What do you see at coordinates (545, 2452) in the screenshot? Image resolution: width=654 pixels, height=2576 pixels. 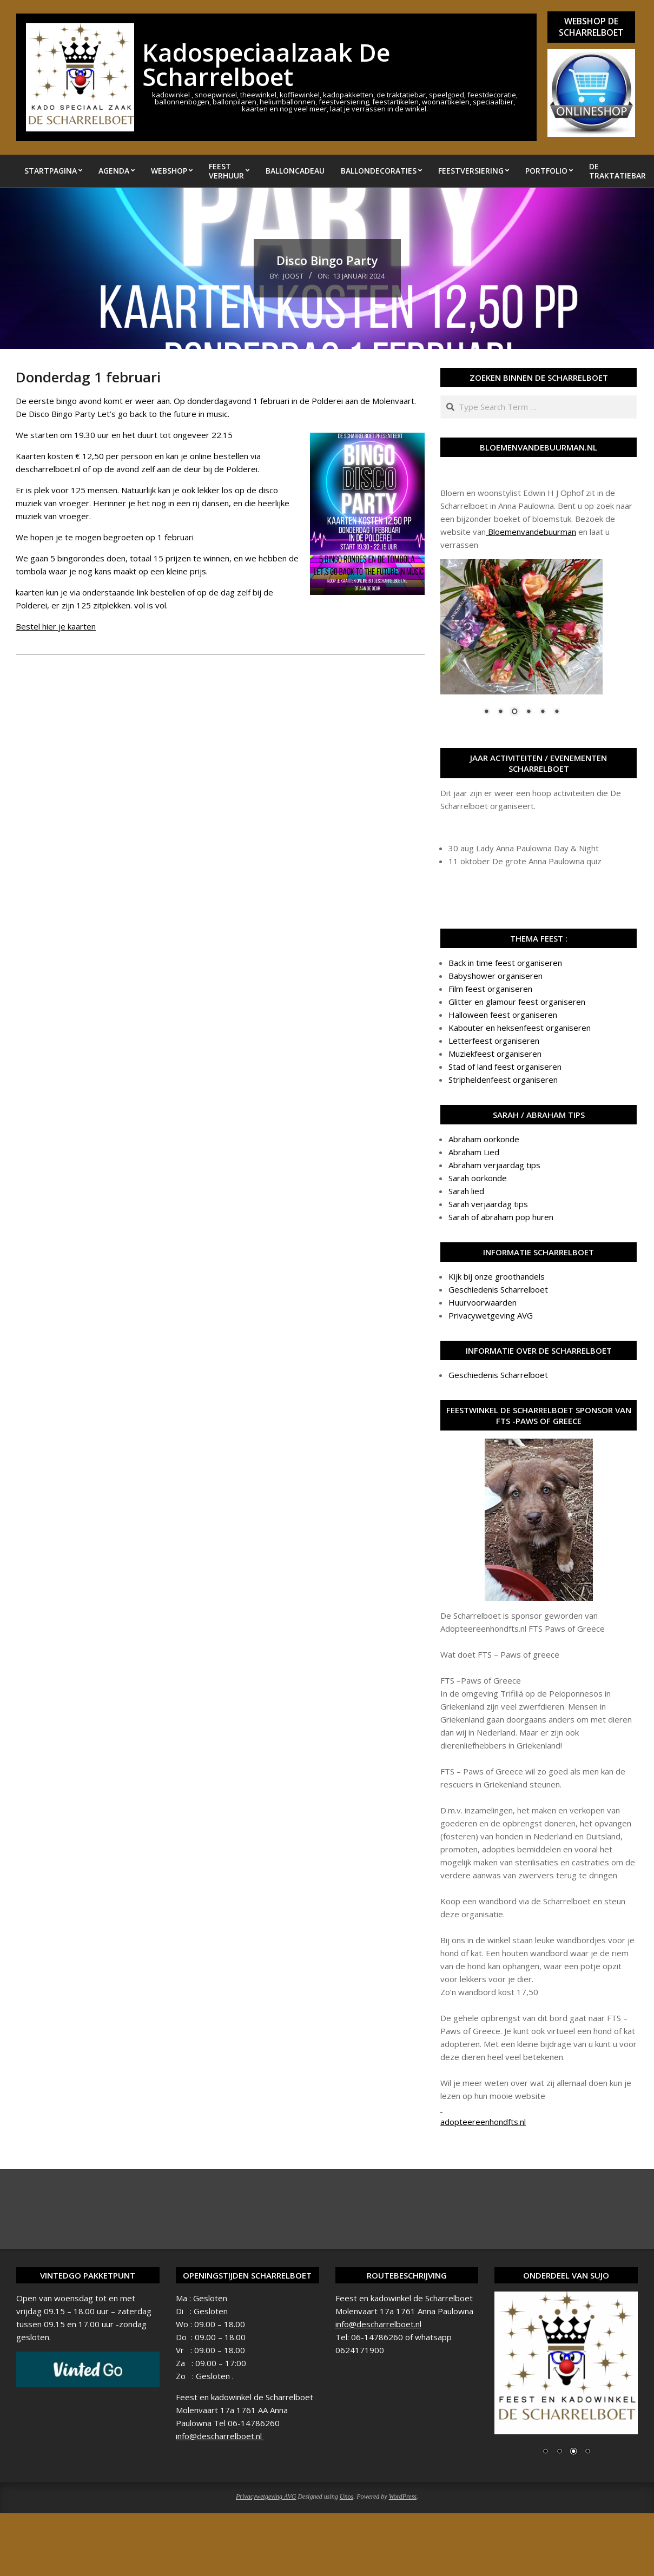 I see `1 [Show slide 1 of 4]` at bounding box center [545, 2452].